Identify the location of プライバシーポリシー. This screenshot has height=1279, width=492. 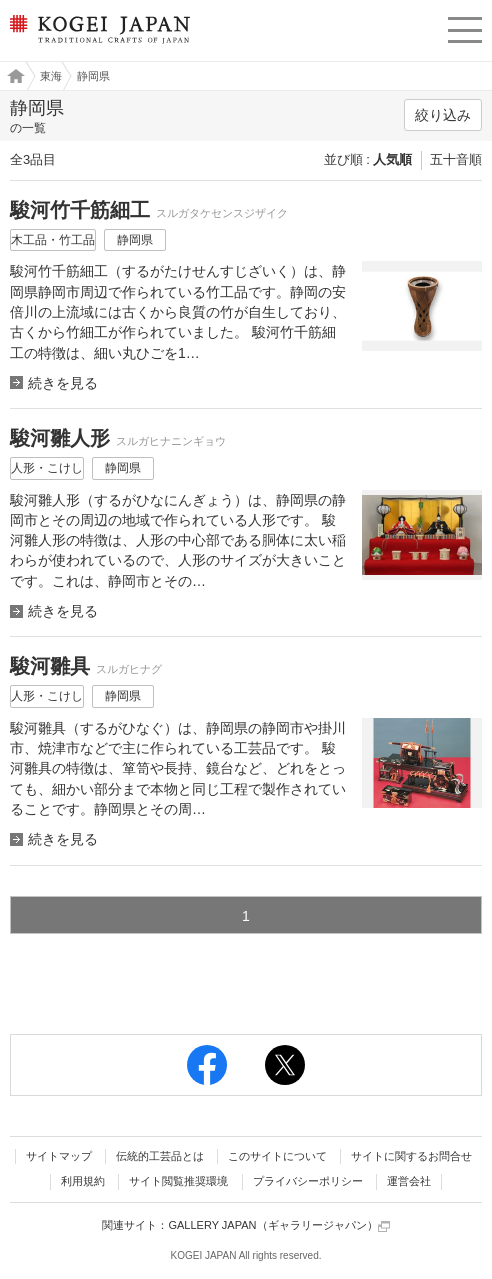
(308, 1181).